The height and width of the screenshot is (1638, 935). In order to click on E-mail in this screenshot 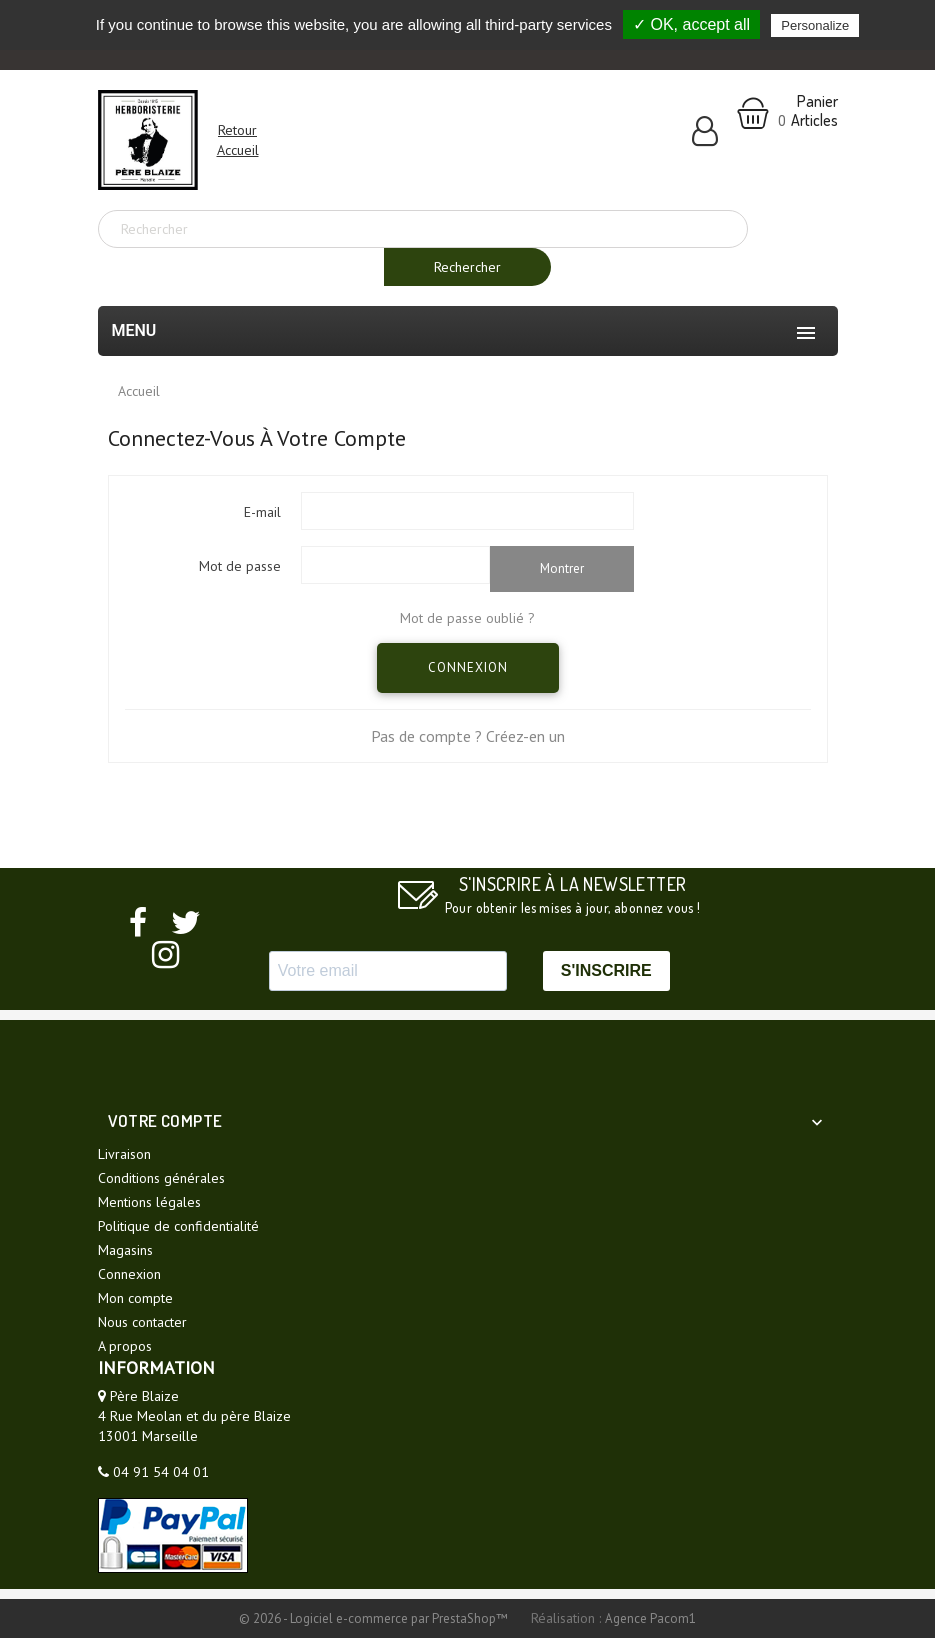, I will do `click(262, 512)`.